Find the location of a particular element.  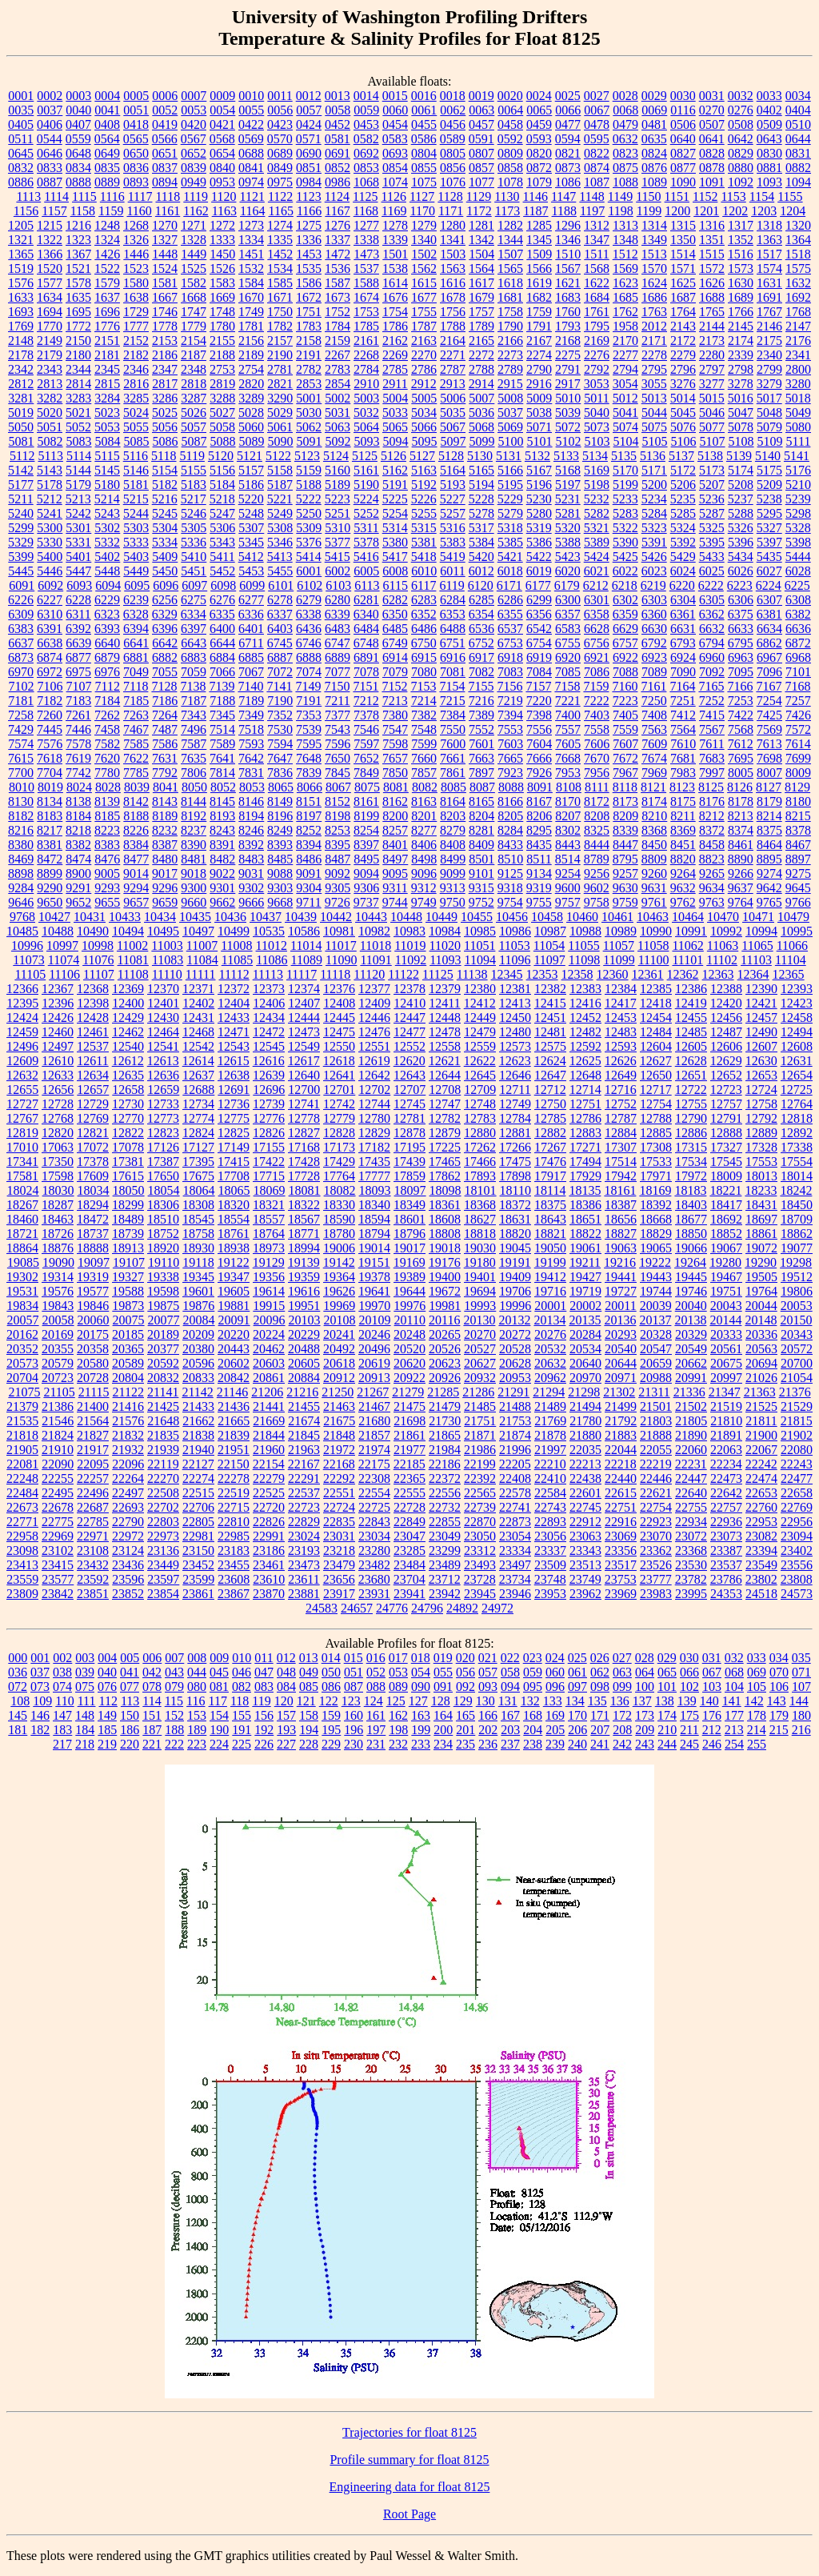

068 is located at coordinates (734, 1672).